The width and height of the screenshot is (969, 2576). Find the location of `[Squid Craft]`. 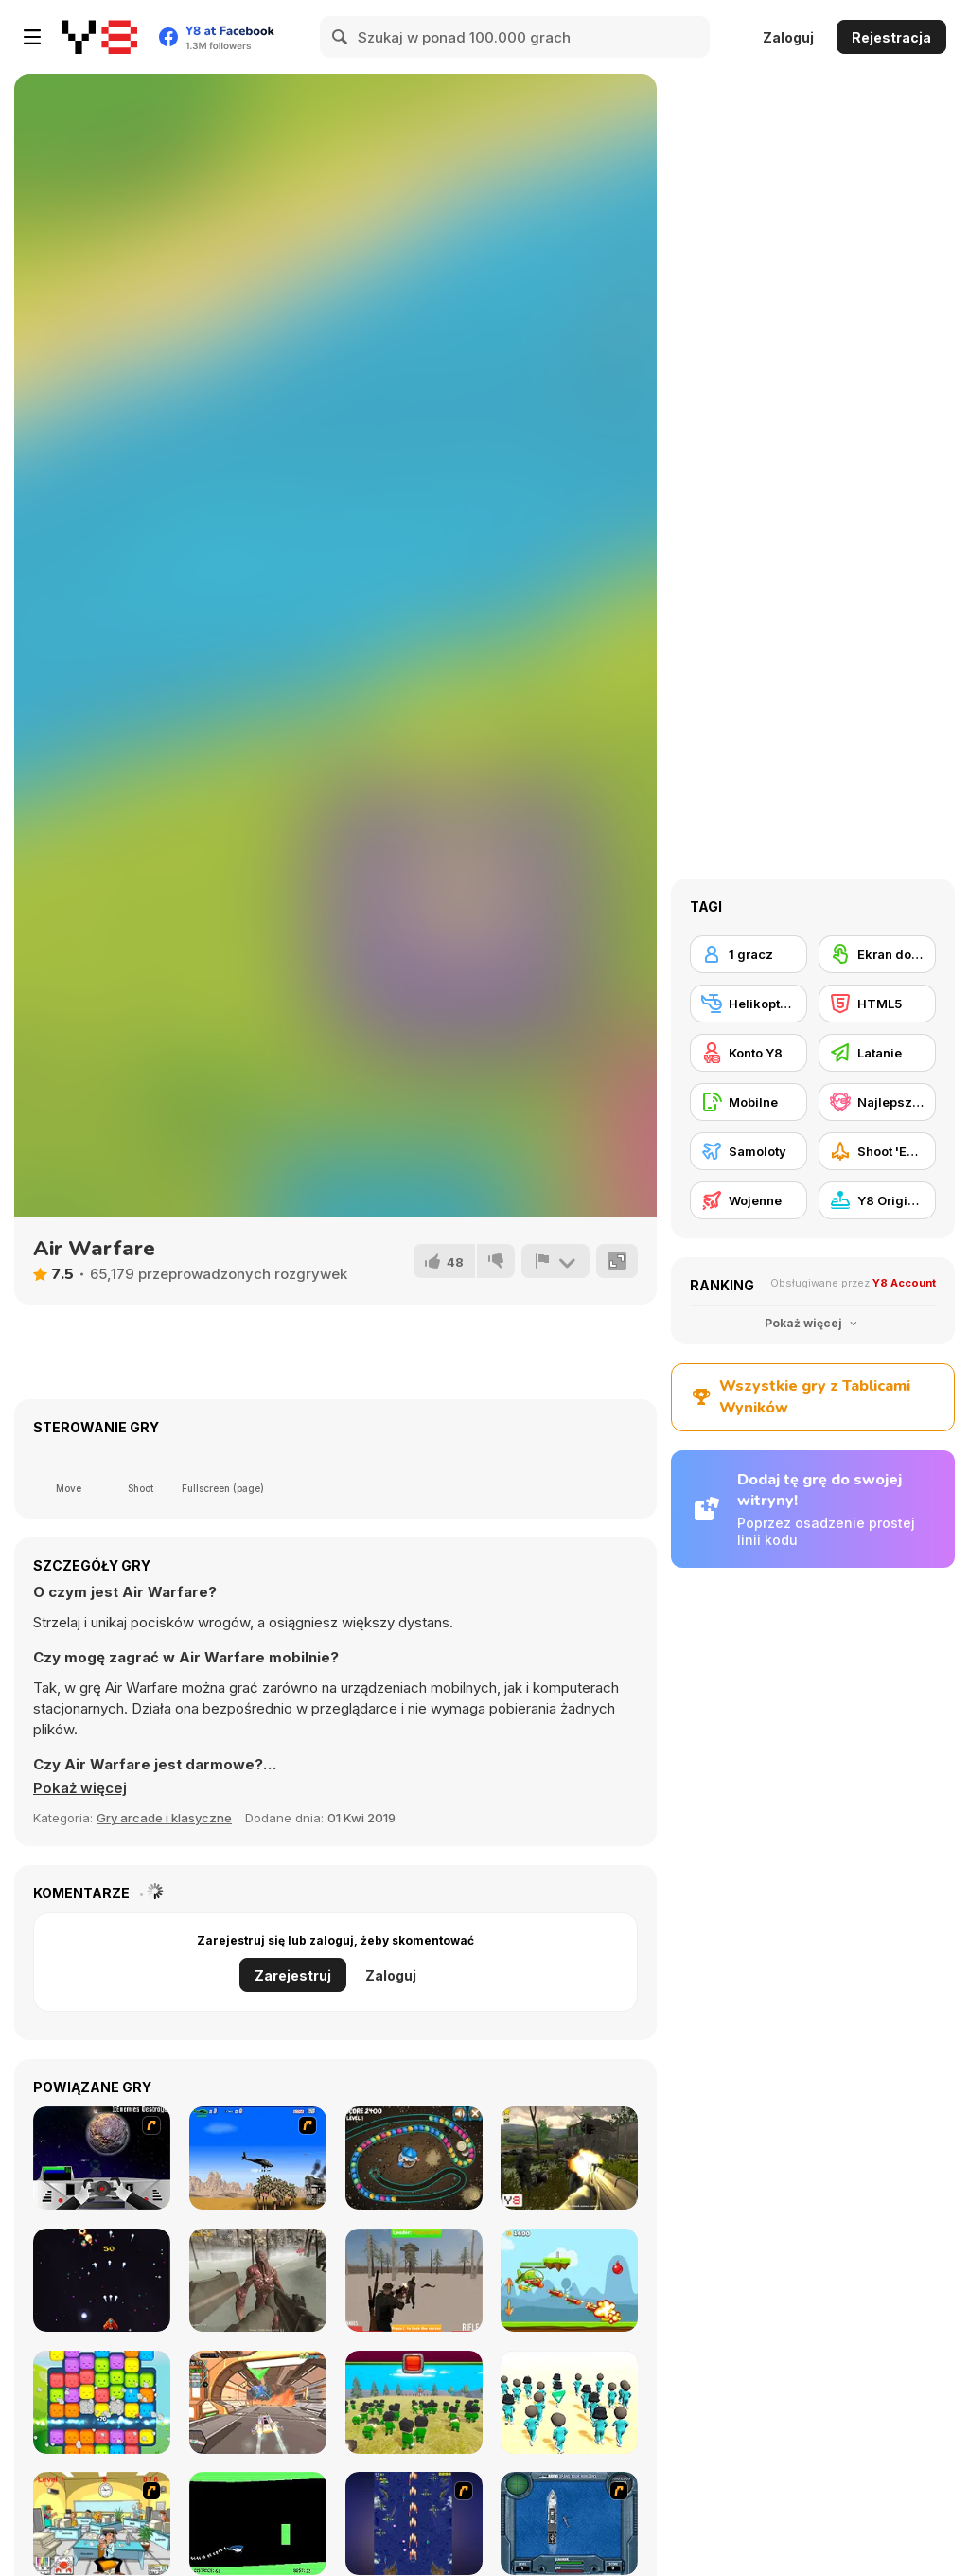

[Squid Craft] is located at coordinates (414, 2402).